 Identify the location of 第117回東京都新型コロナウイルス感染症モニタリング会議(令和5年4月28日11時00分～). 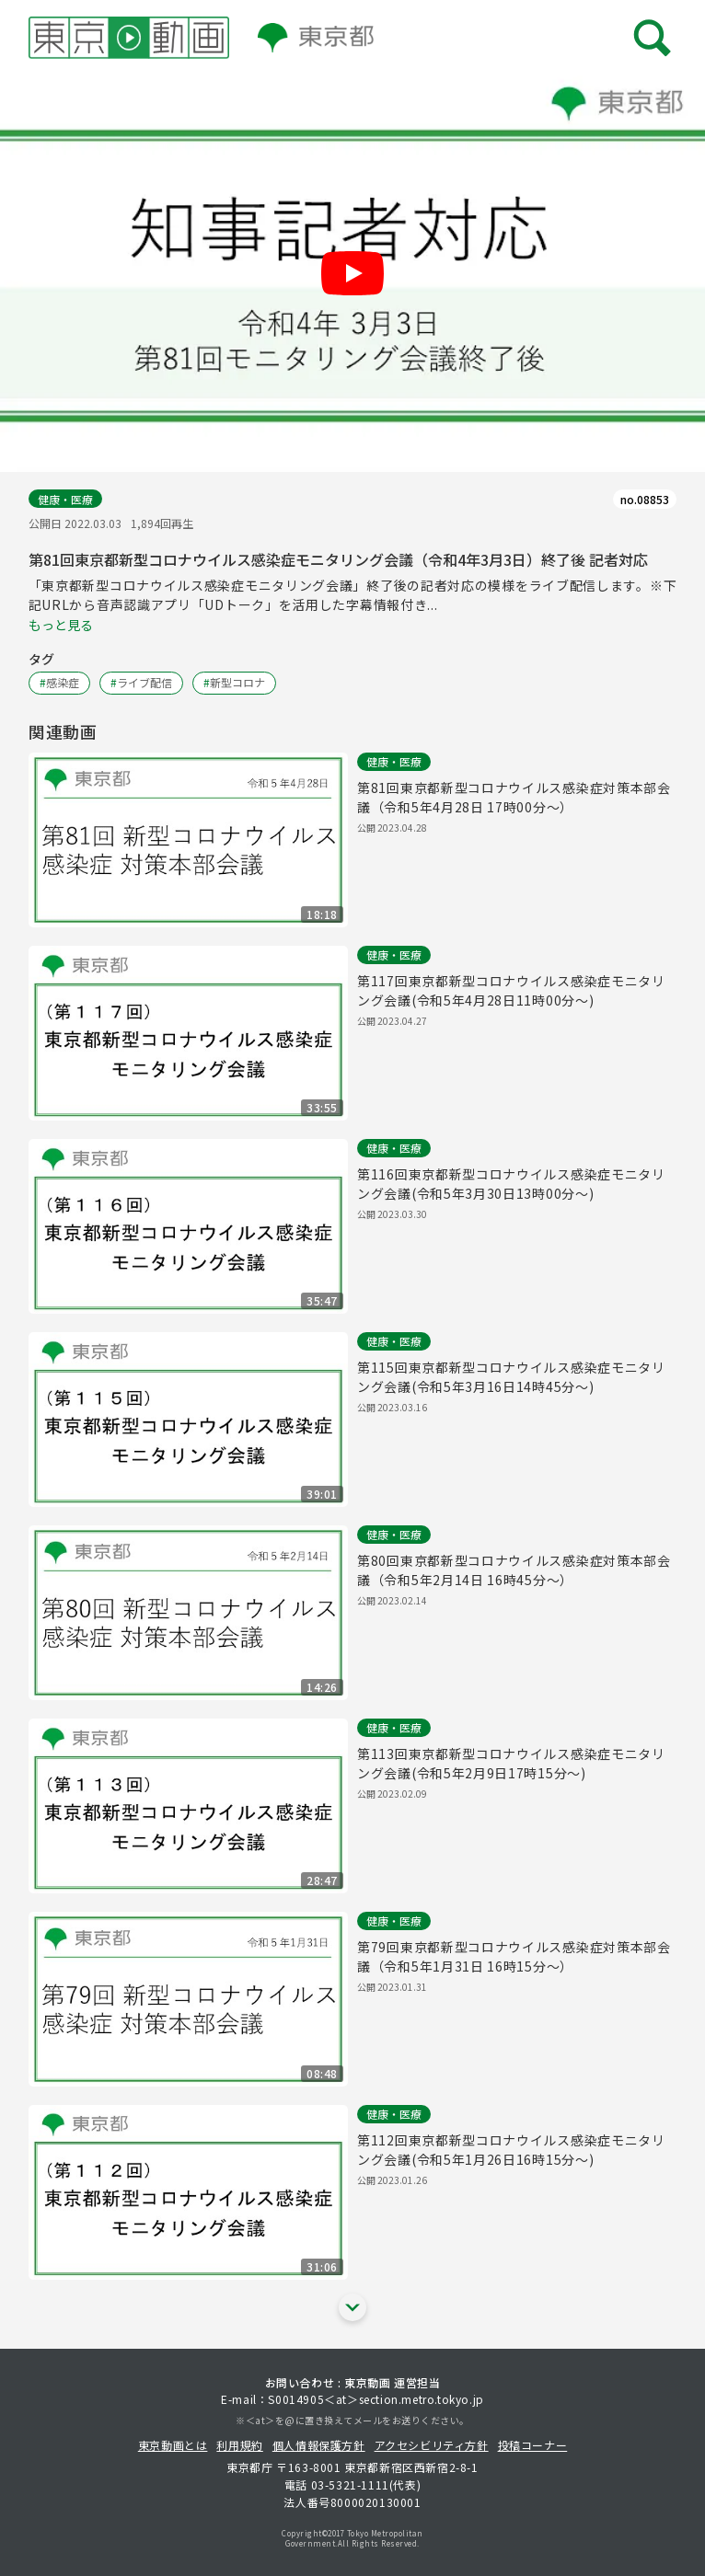
(511, 990).